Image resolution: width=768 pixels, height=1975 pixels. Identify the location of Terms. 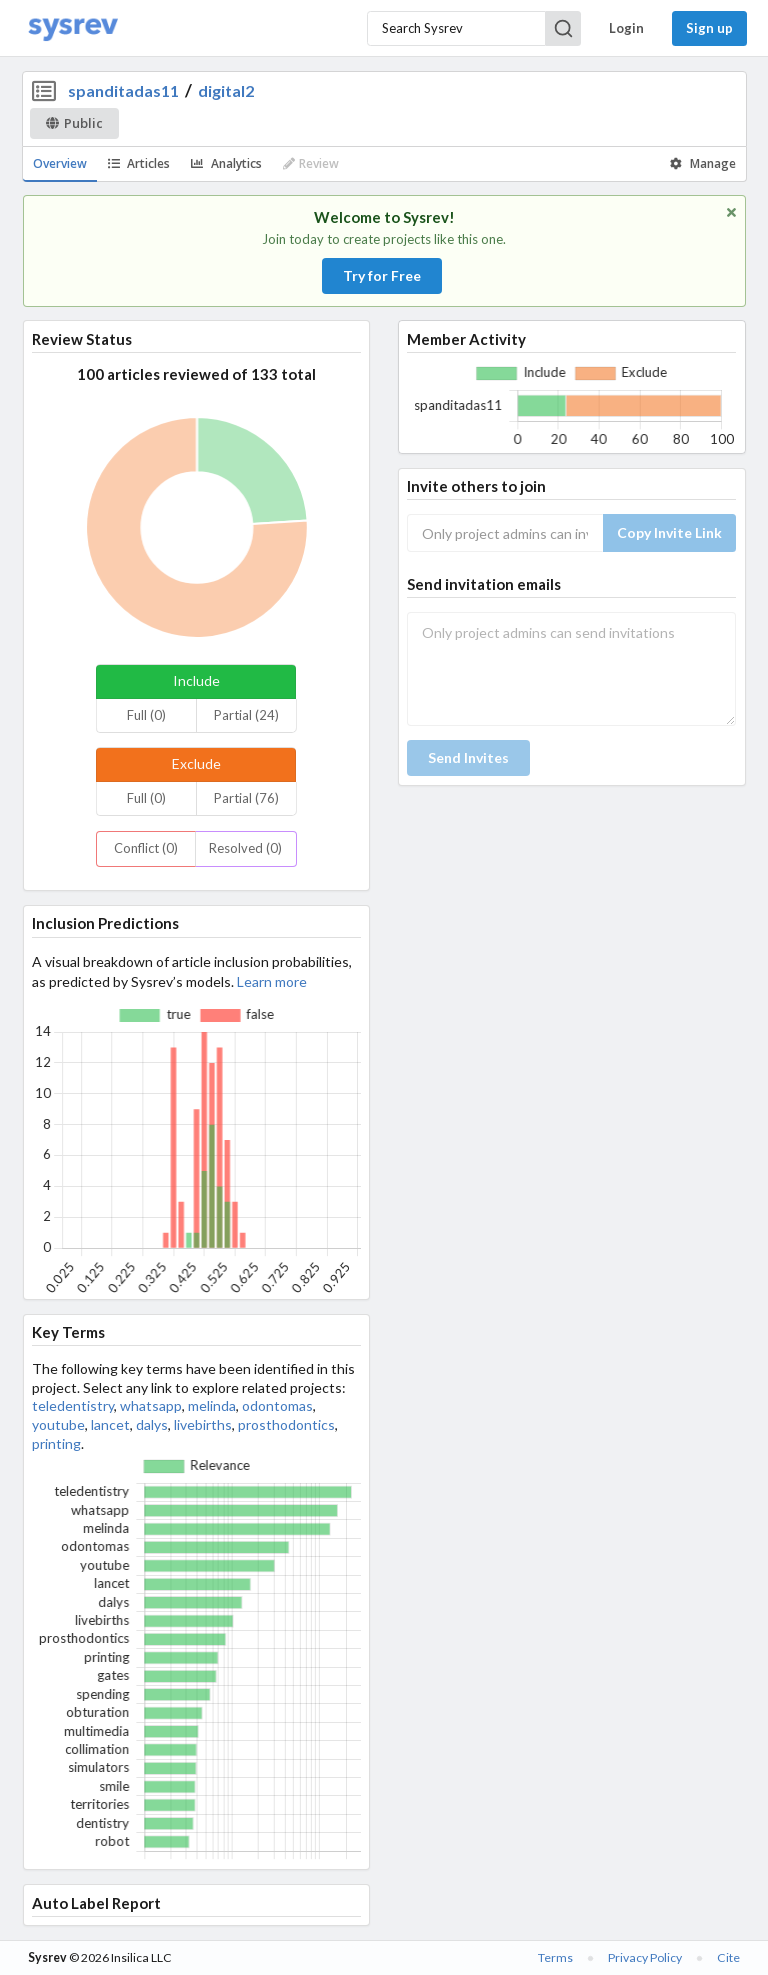
(555, 1957).